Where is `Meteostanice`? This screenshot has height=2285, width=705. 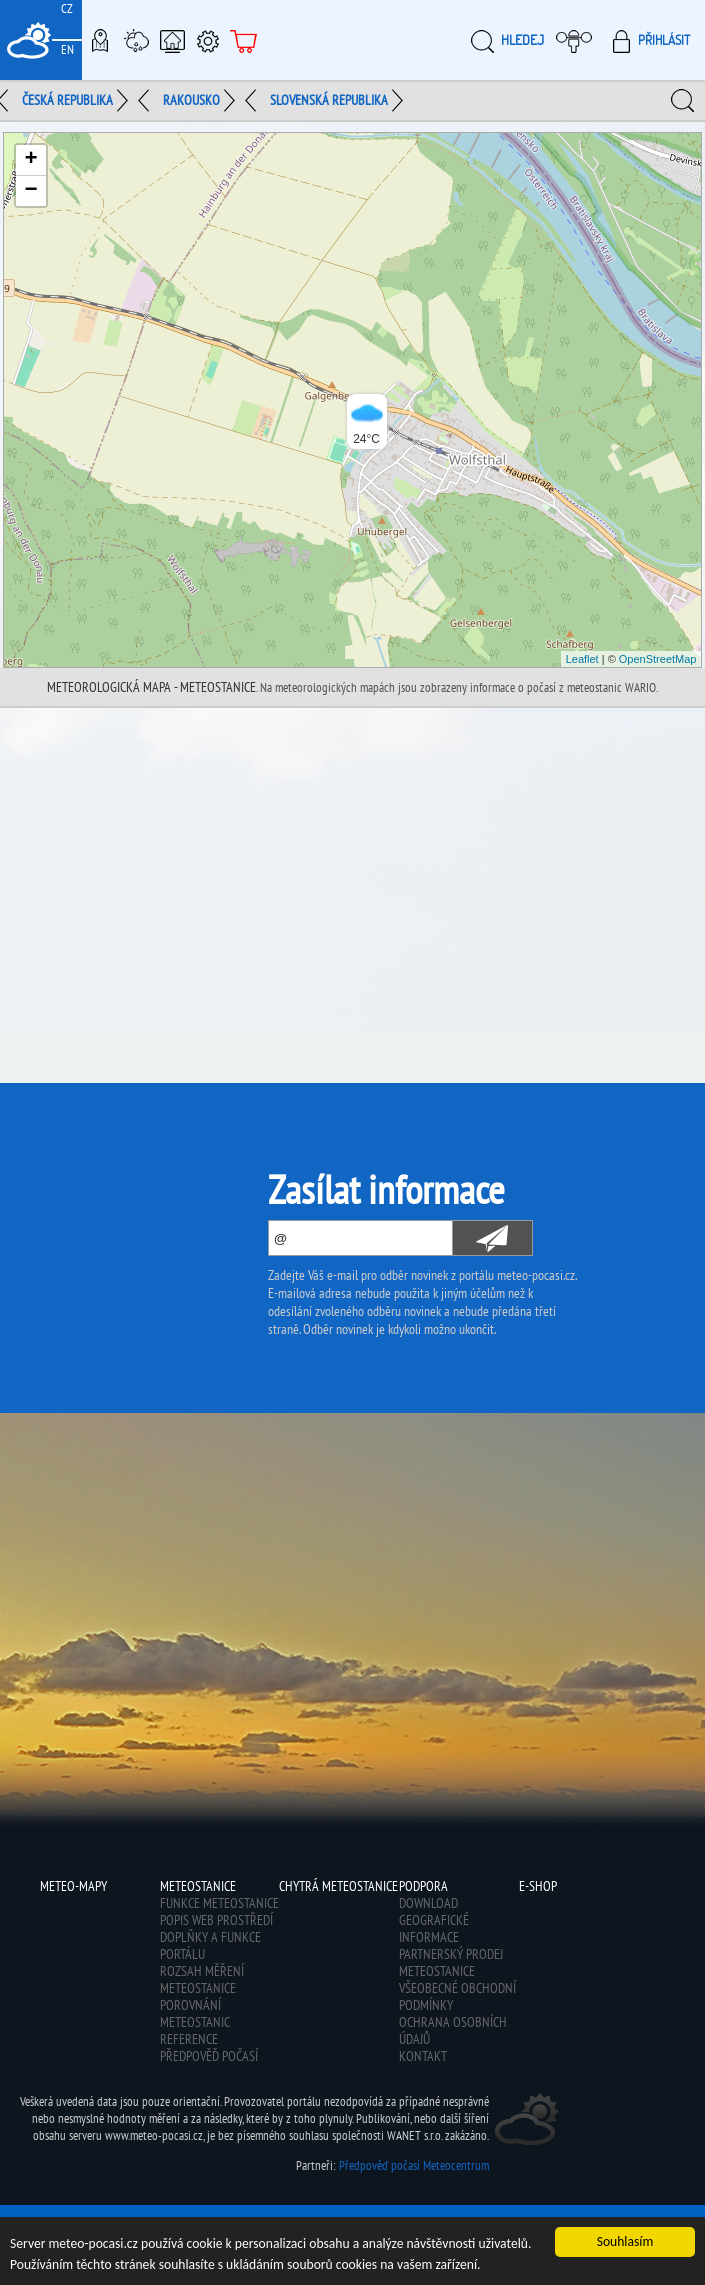
Meteostanice is located at coordinates (136, 40).